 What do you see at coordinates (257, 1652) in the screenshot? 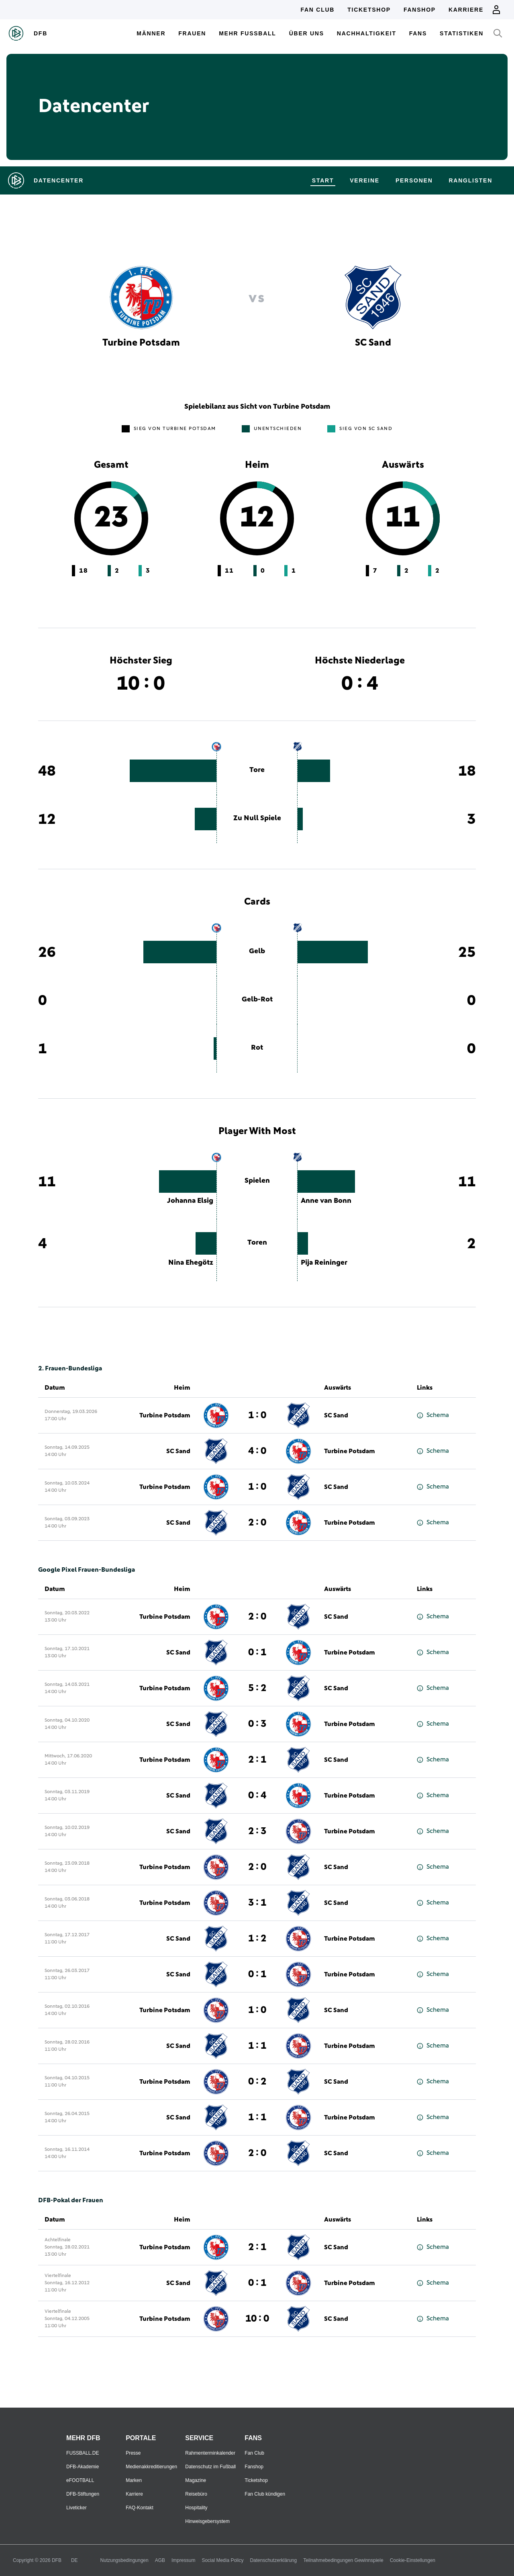
I see `0 : 1` at bounding box center [257, 1652].